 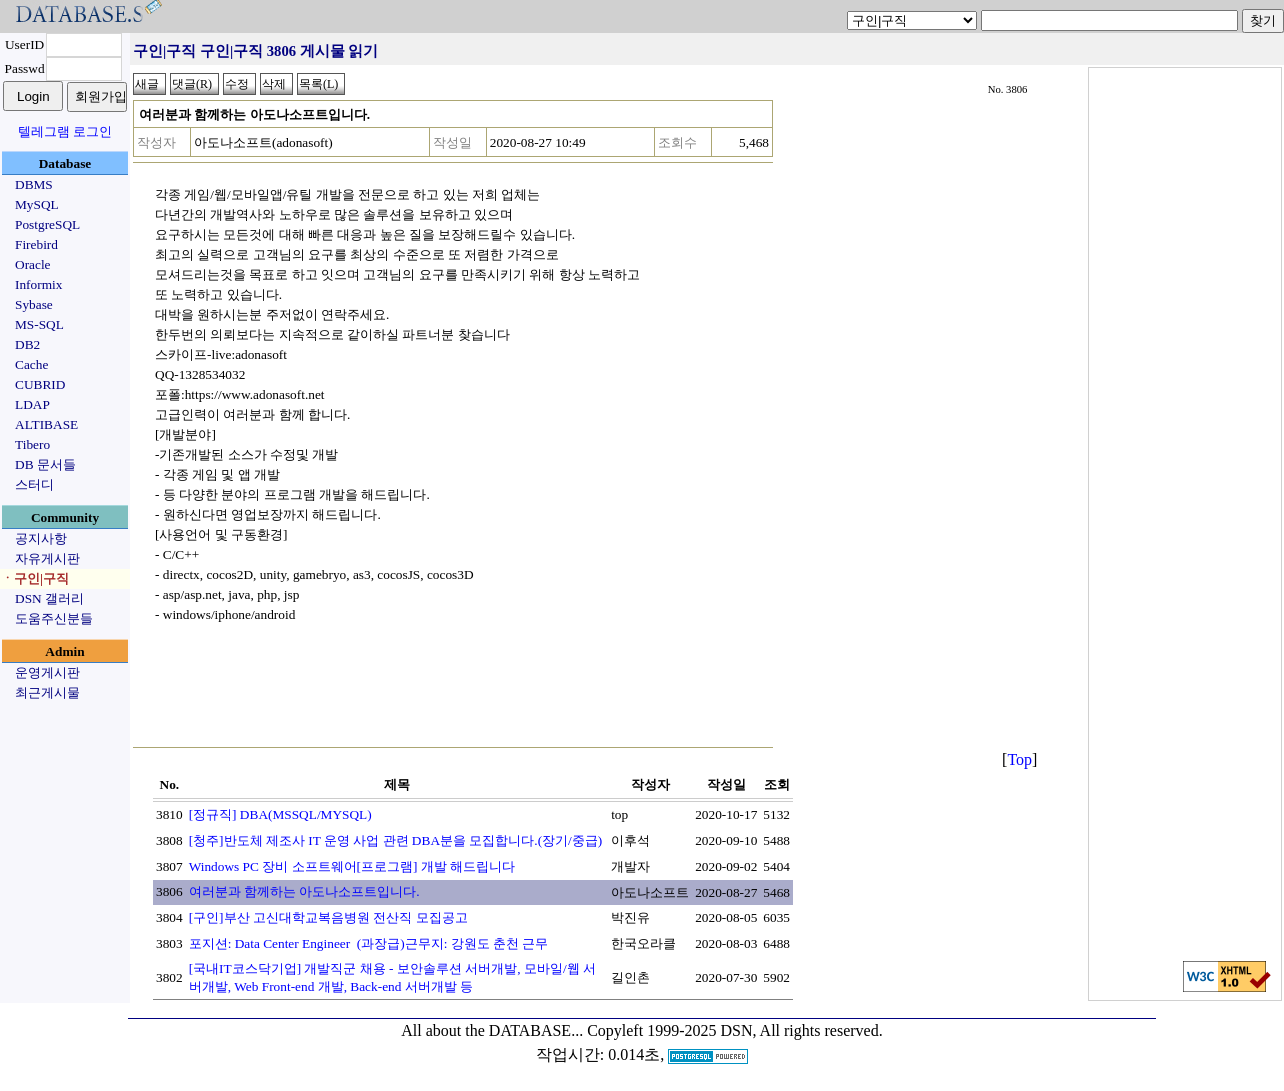 What do you see at coordinates (735, 1030) in the screenshot?
I see `Copyleft 1999-2025 DSN, All rights reserved.` at bounding box center [735, 1030].